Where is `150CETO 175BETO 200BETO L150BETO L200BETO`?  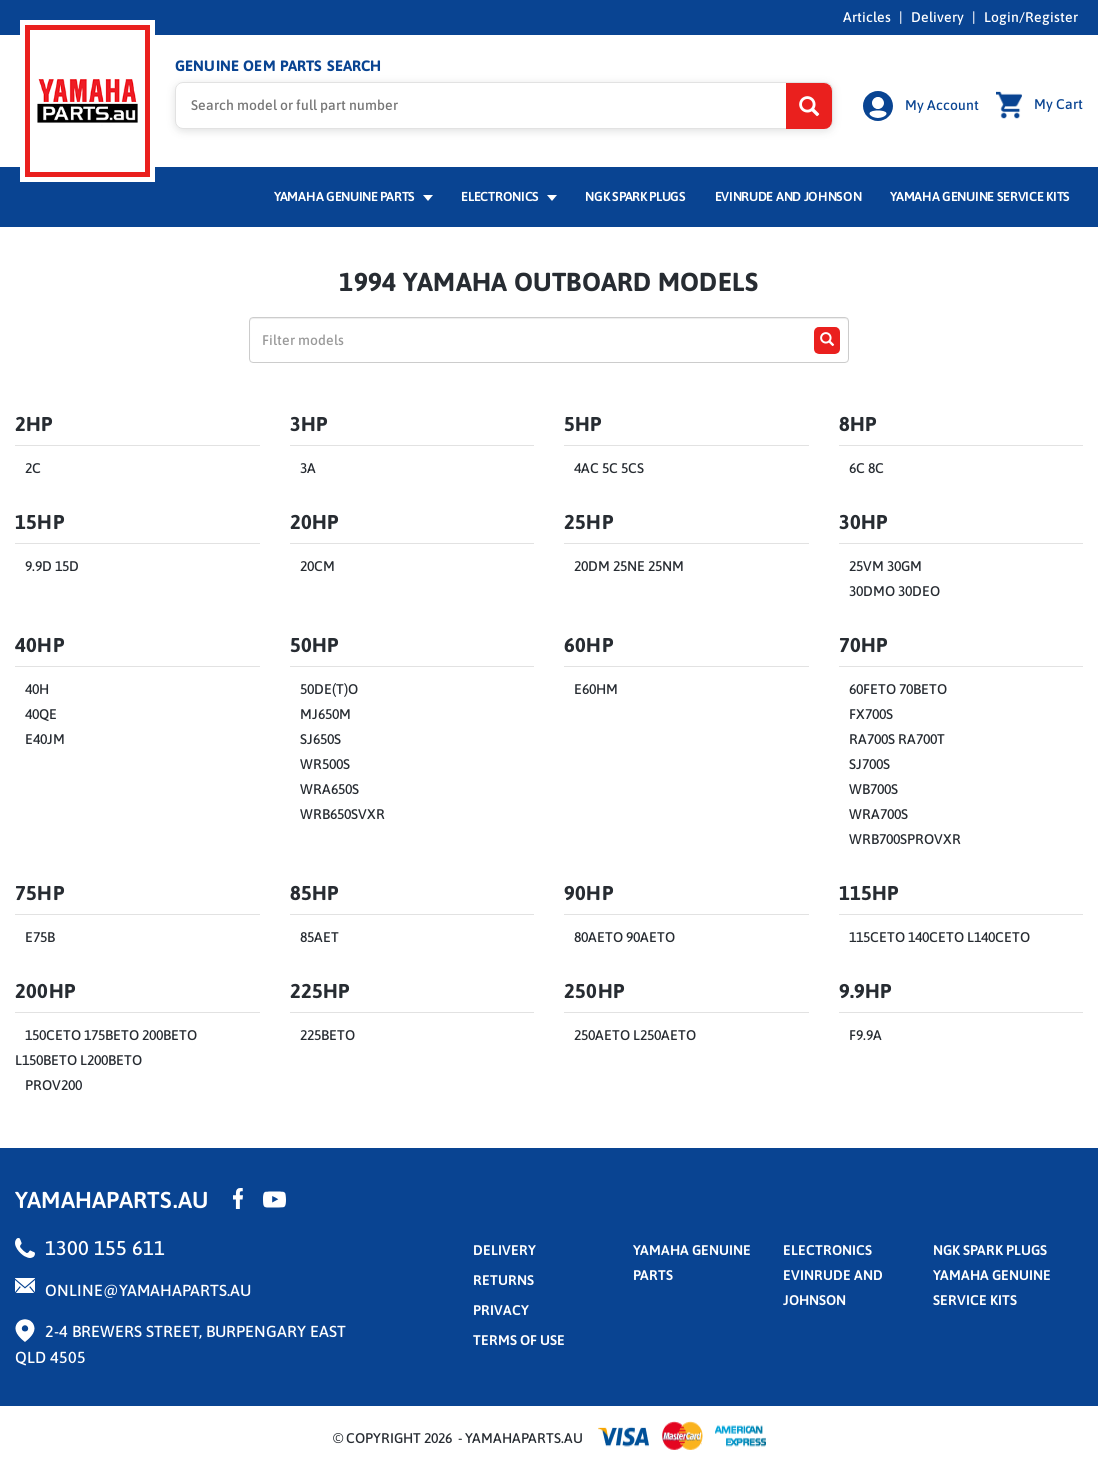 150CETO 175BETO 200BETO L150BETO L200BETO is located at coordinates (106, 1047).